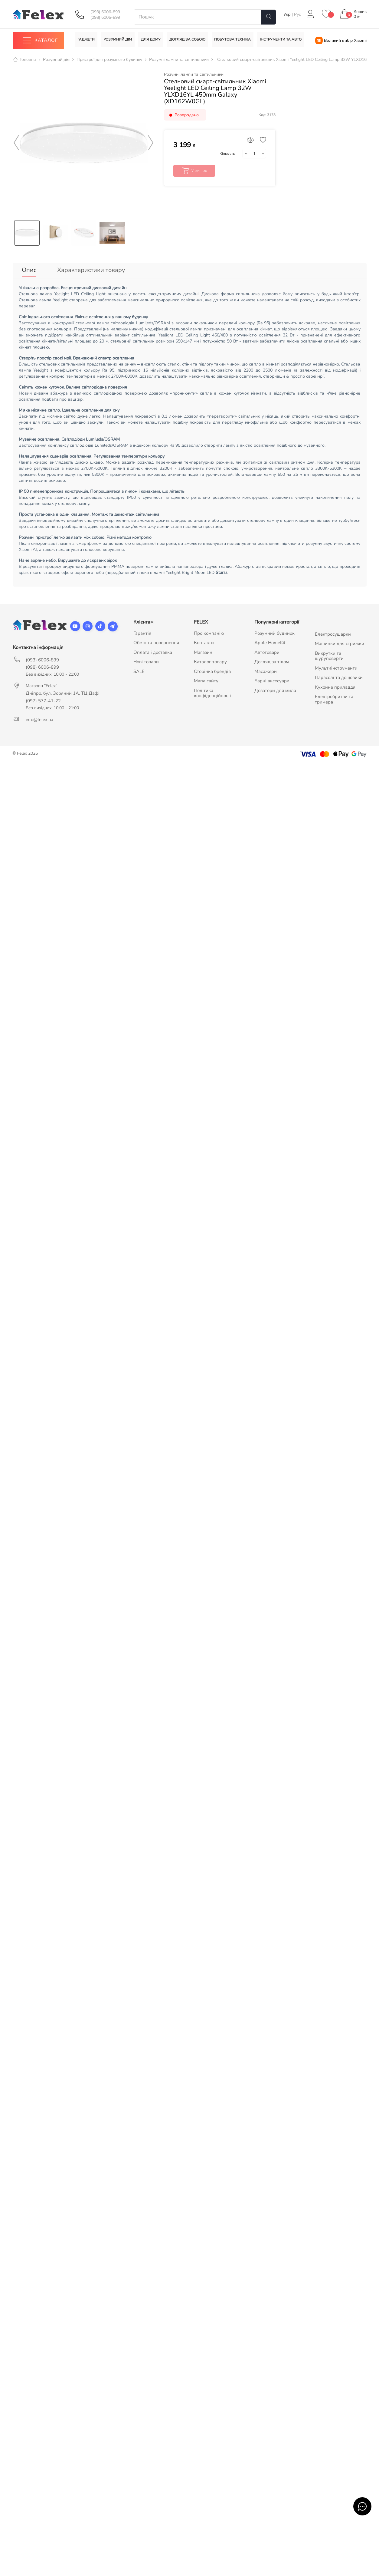 This screenshot has width=379, height=2576. I want to click on Парасолі та дощовики, so click(339, 676).